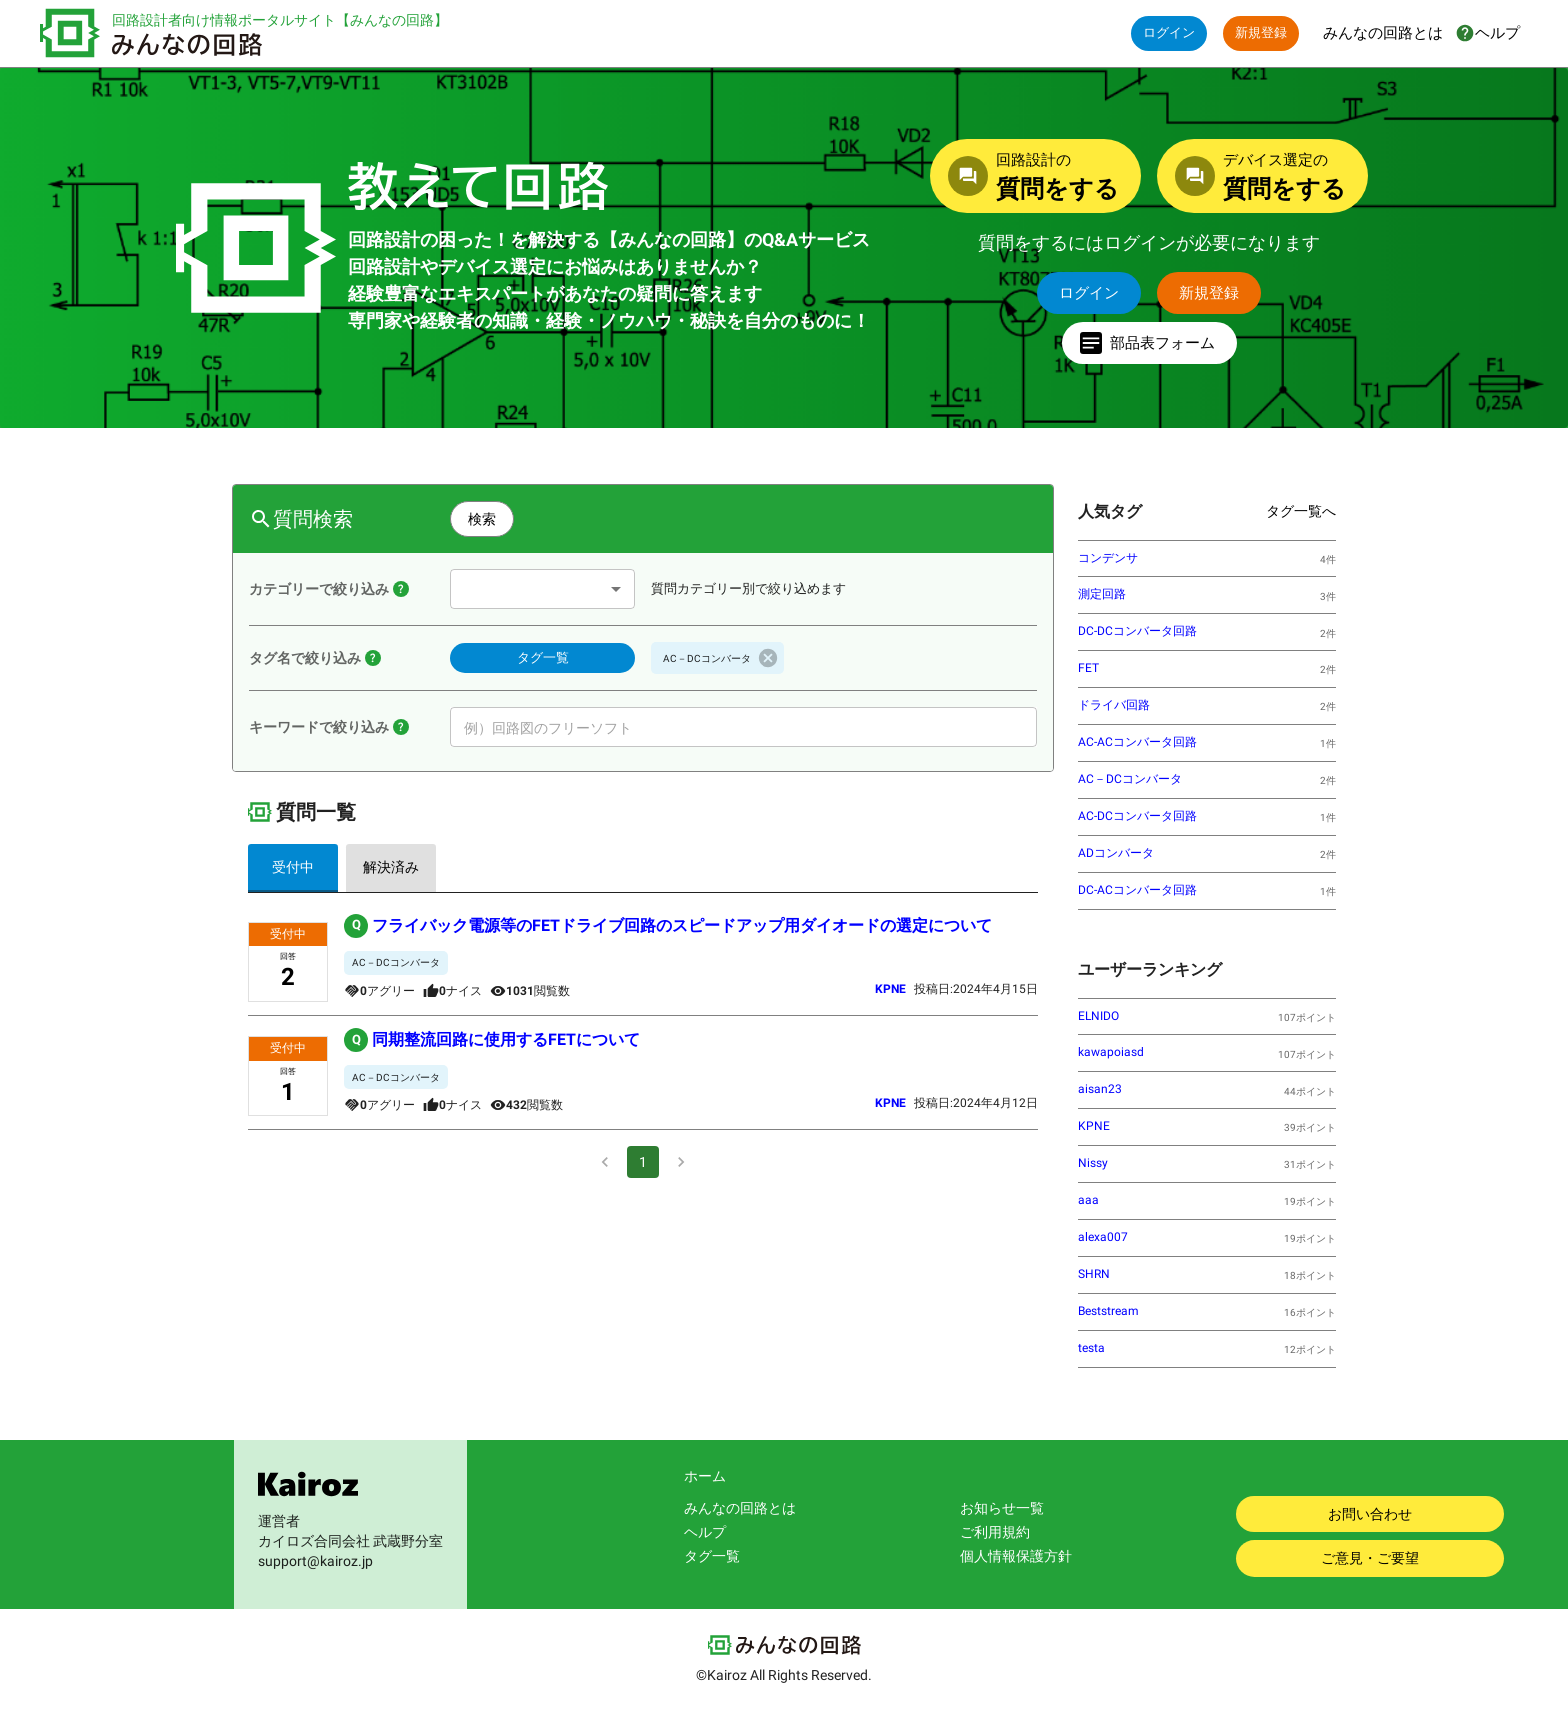 The image size is (1568, 1709). I want to click on タグ一覧, so click(542, 658).